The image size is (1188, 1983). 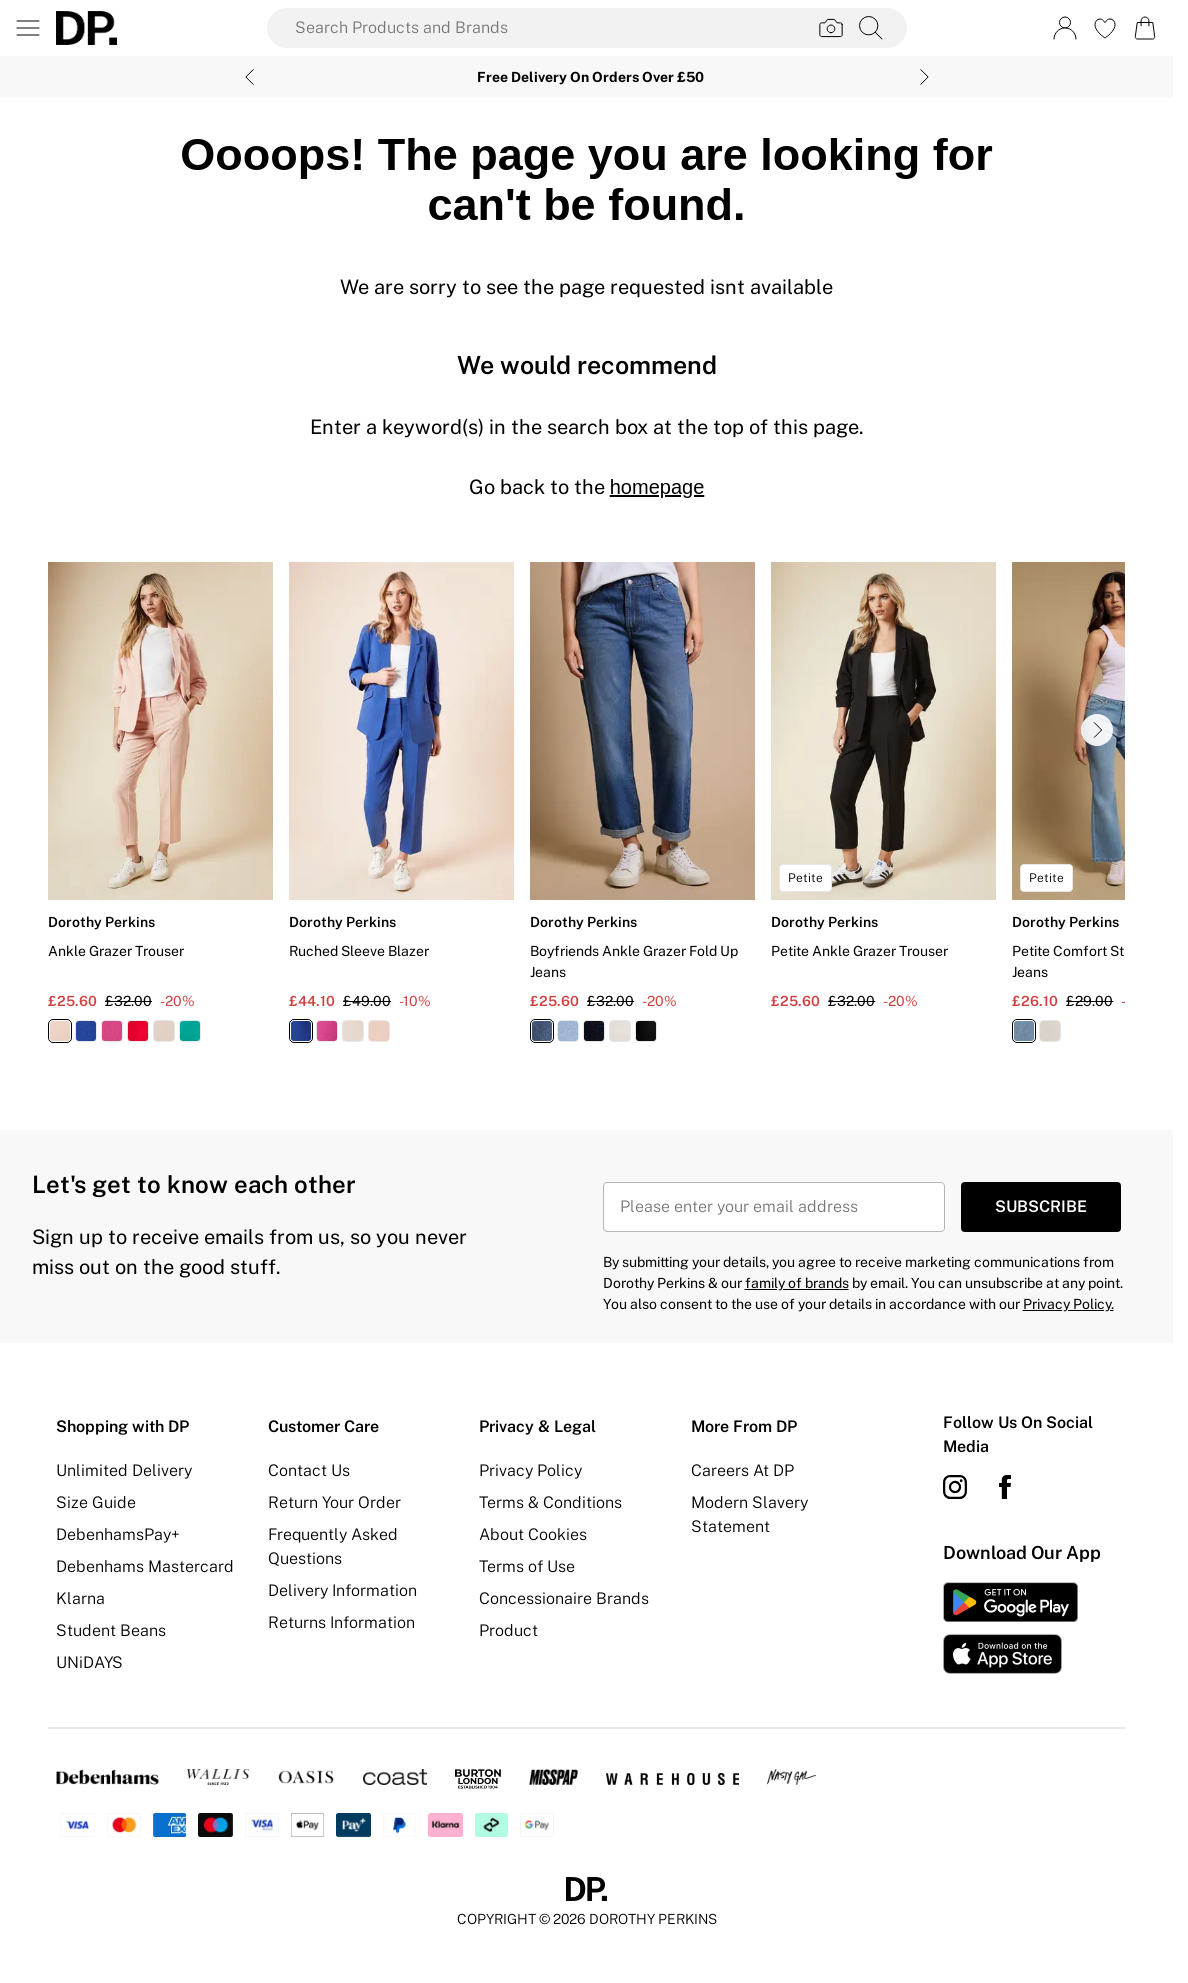 I want to click on Returns Information, so click(x=341, y=1622).